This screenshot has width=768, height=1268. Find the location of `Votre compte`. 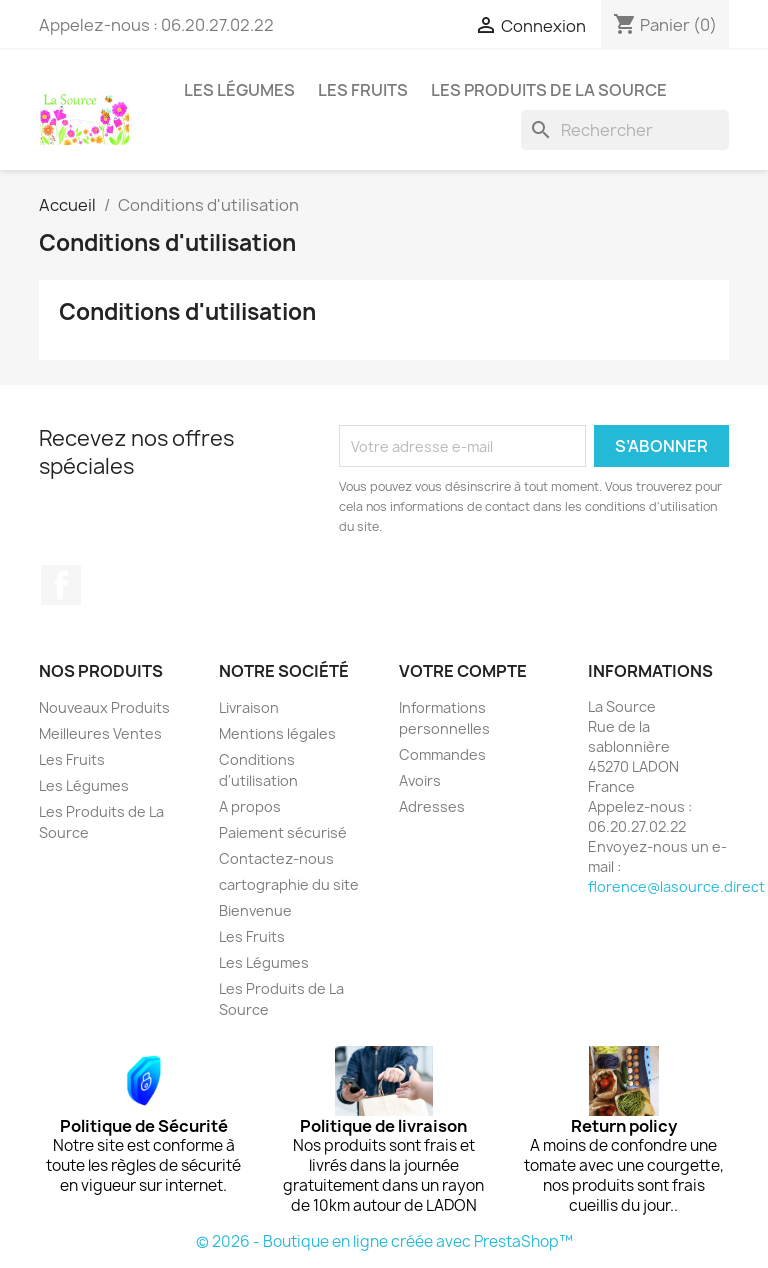

Votre compte is located at coordinates (463, 671).